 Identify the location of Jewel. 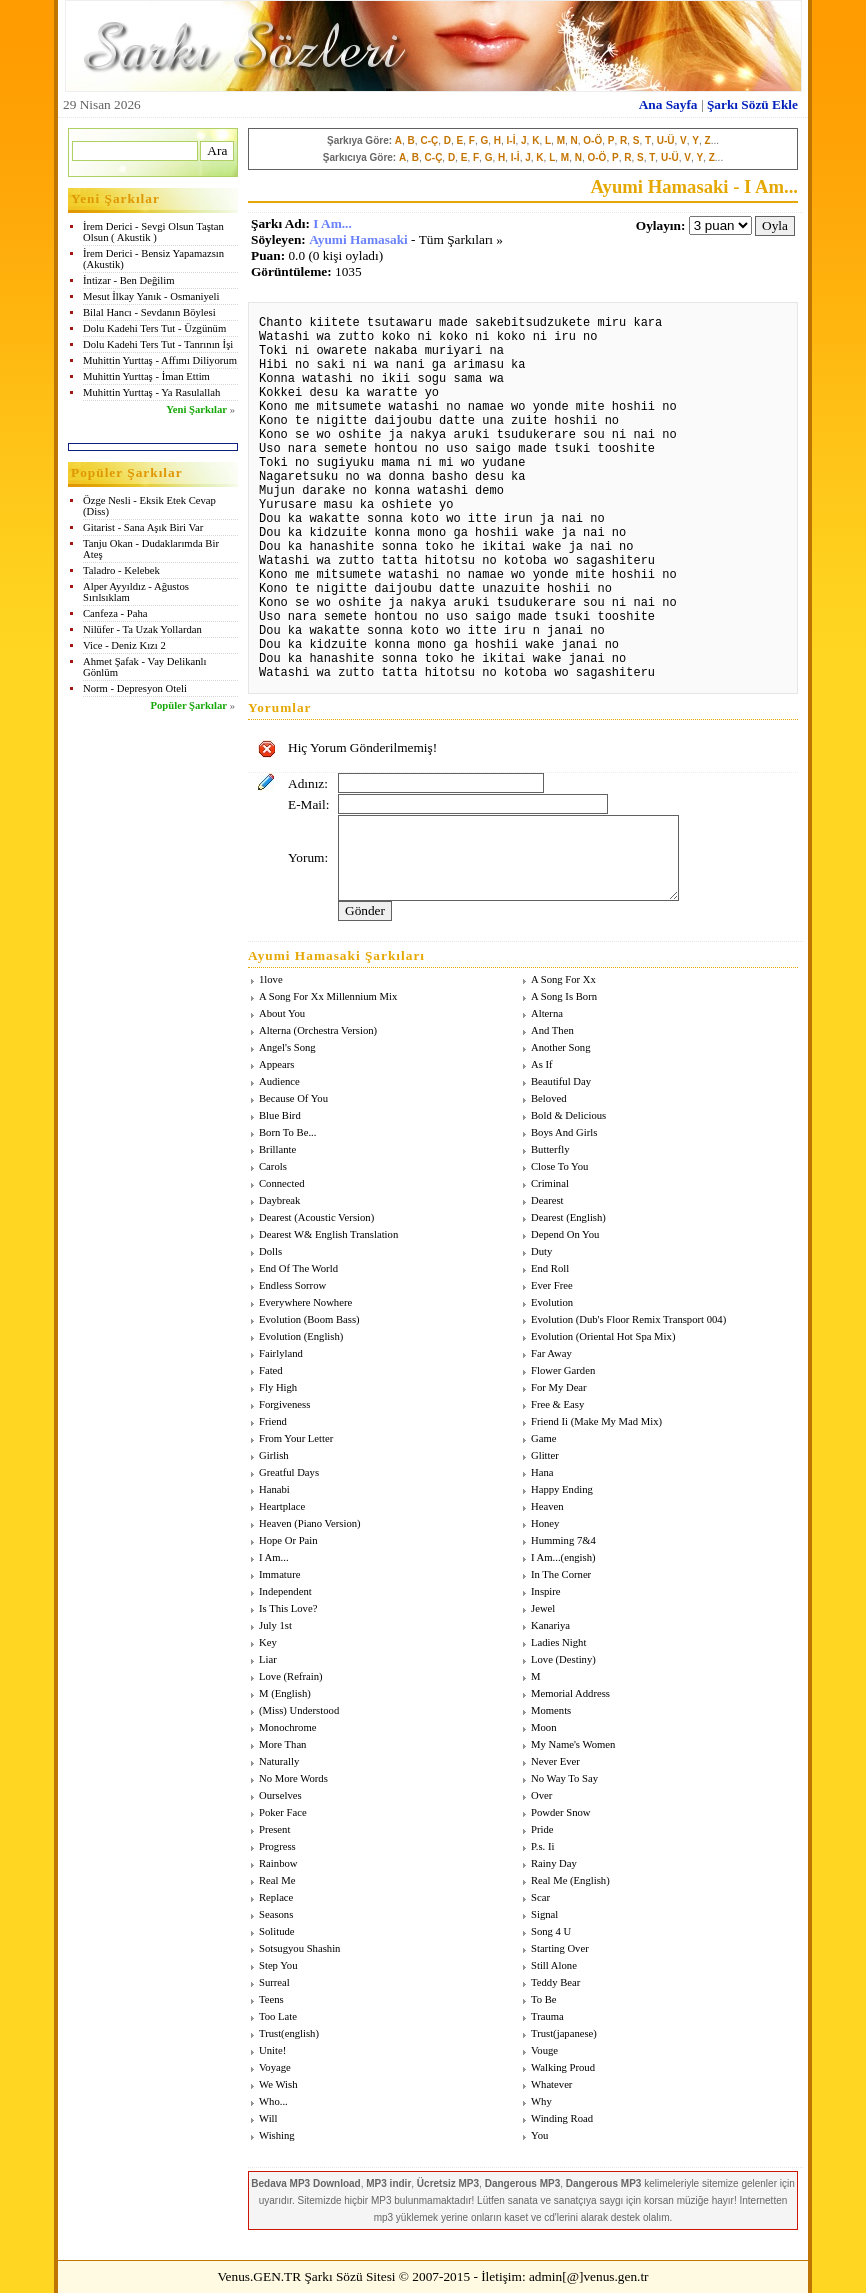
(543, 1608).